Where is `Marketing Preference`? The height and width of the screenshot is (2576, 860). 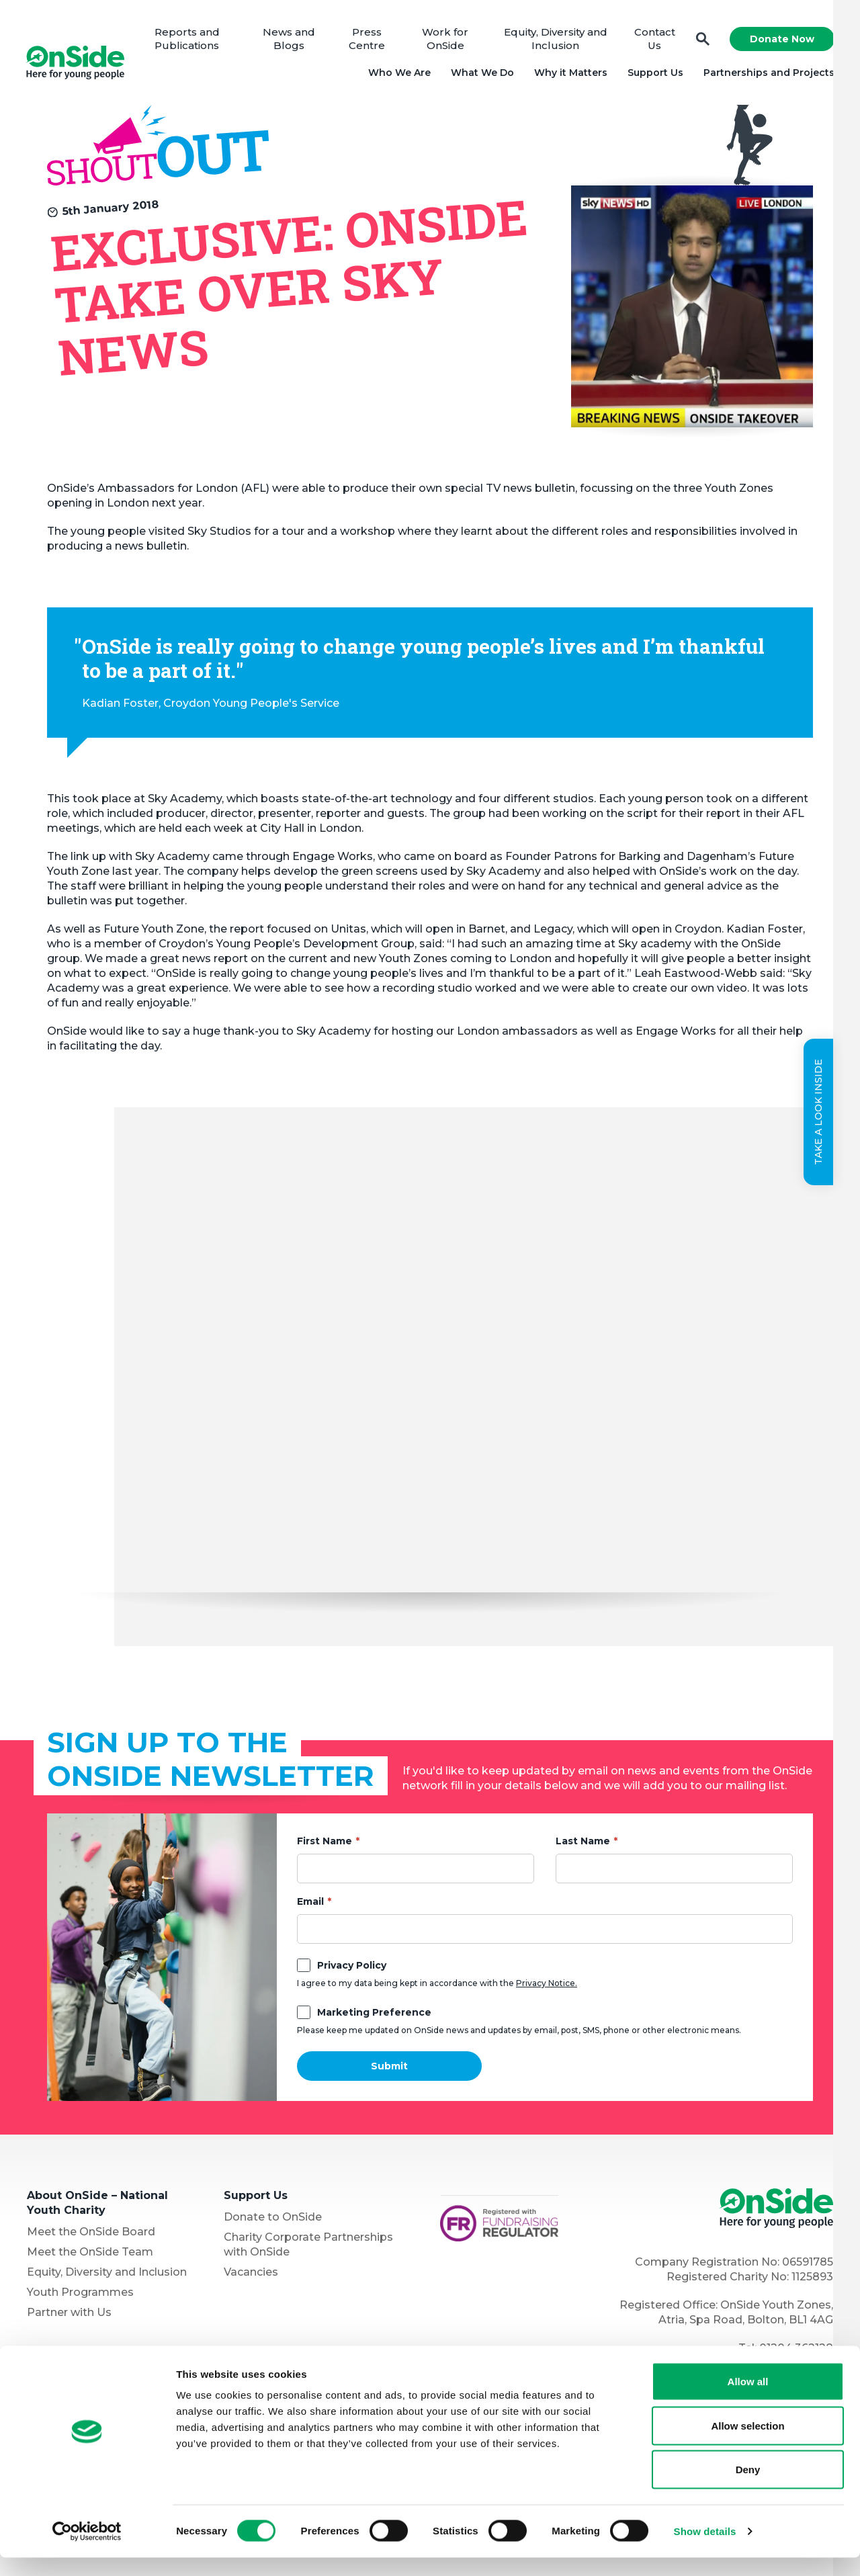
Marketing Preference is located at coordinates (374, 2014).